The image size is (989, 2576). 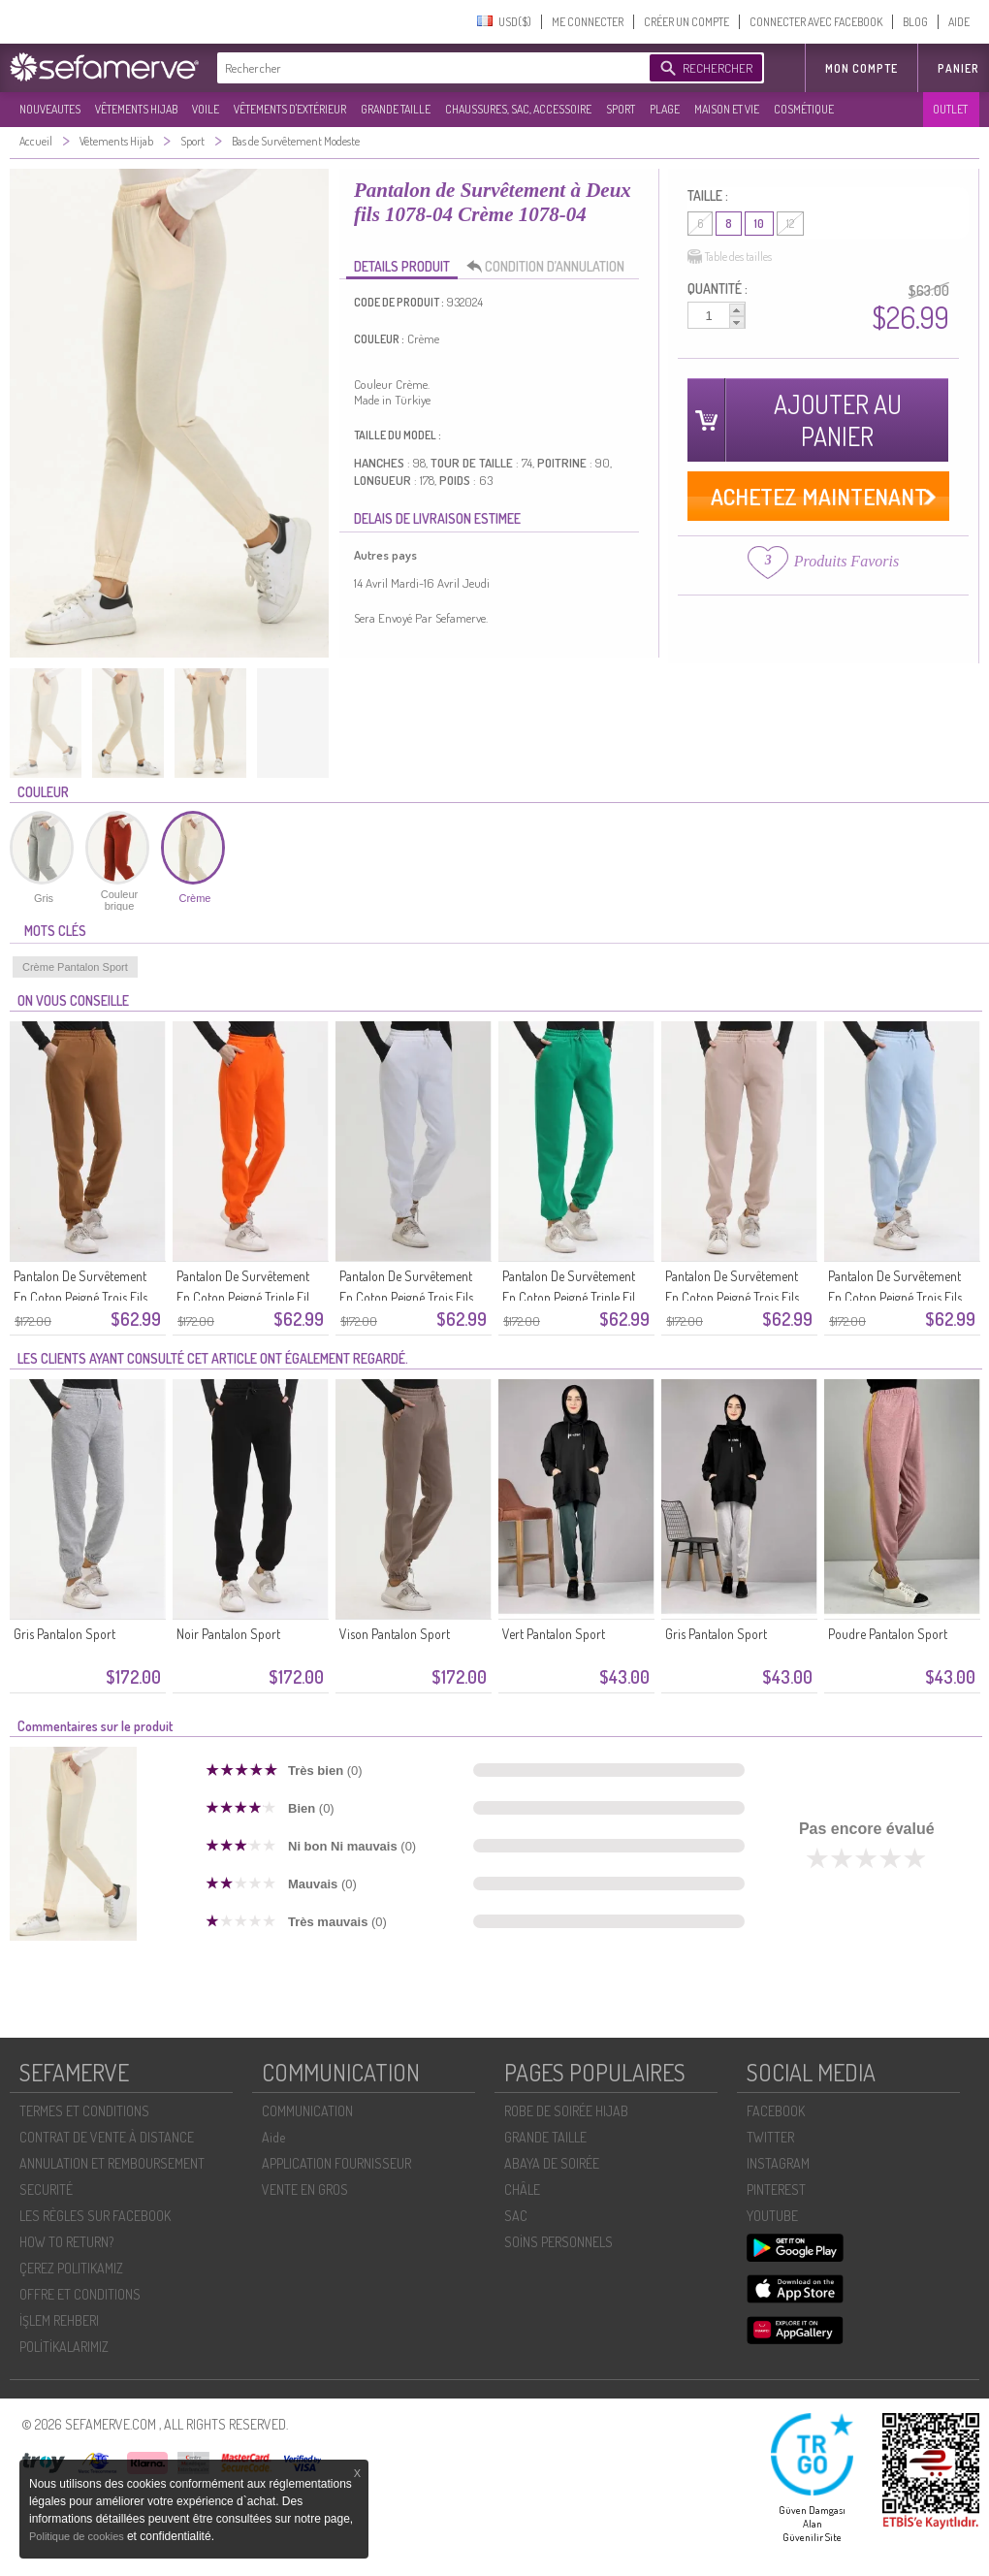 I want to click on İŞLEM REHBERI, so click(x=59, y=2320).